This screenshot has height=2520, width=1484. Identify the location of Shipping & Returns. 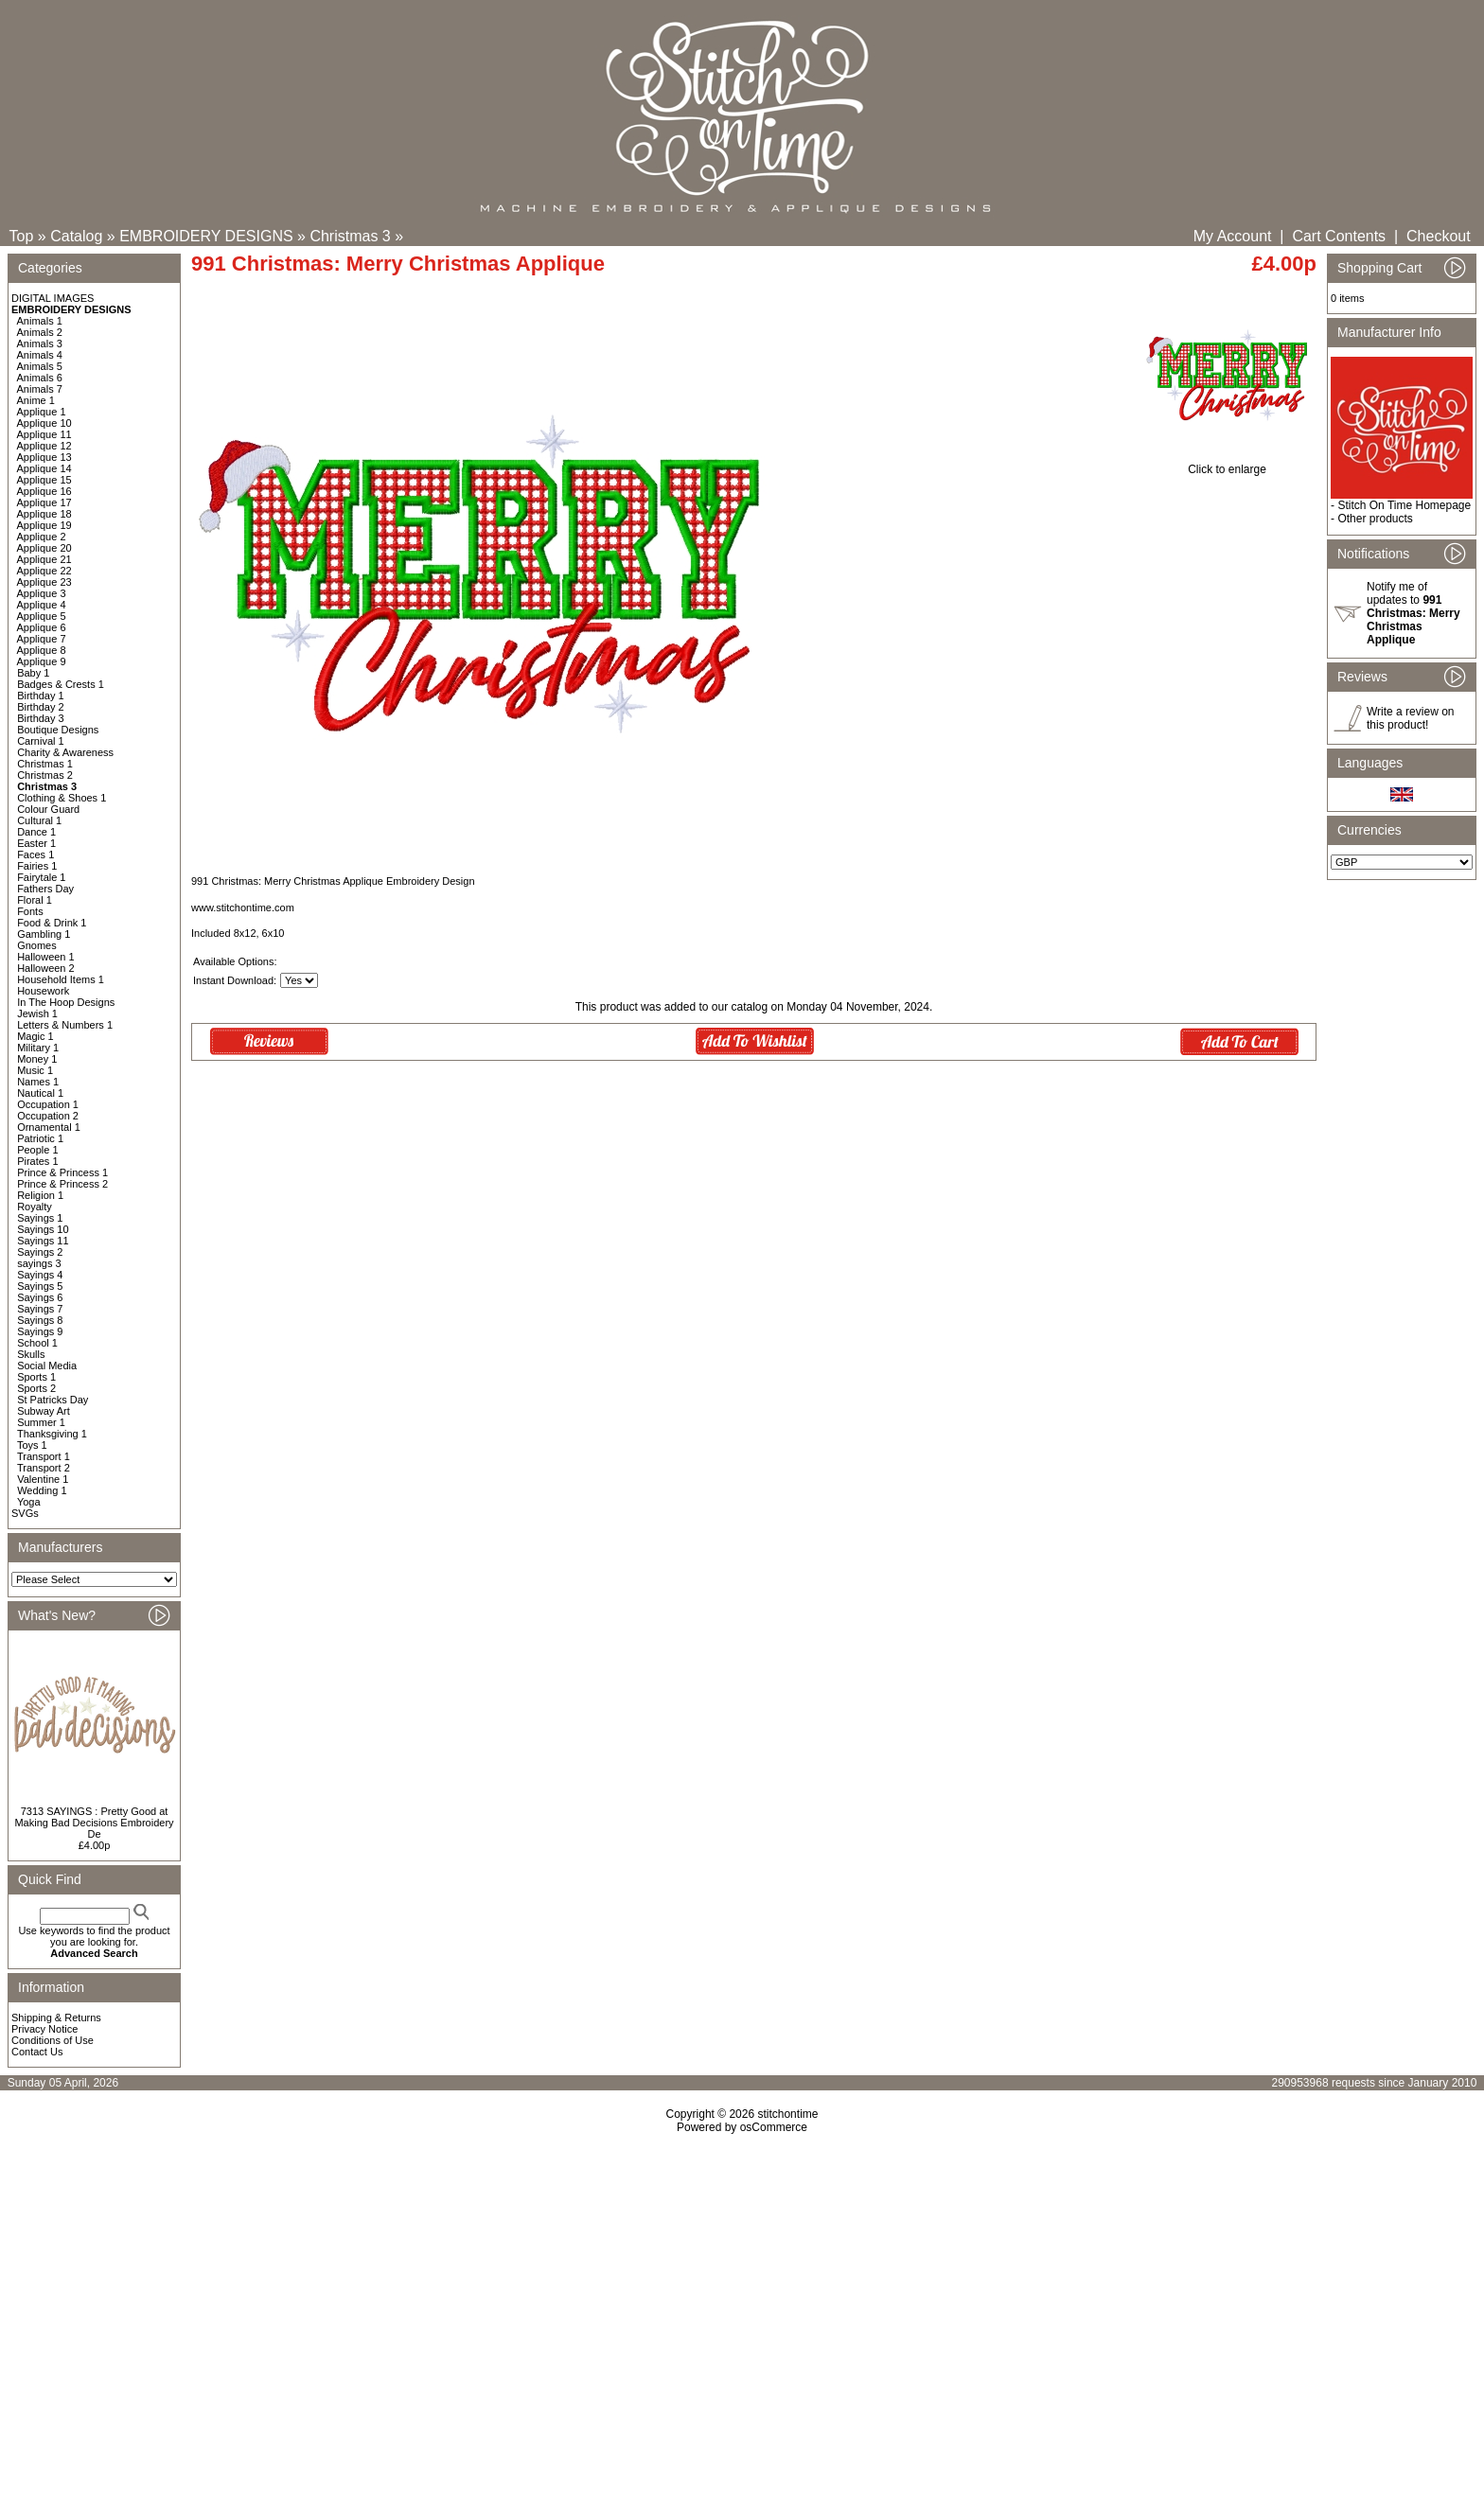
(56, 2017).